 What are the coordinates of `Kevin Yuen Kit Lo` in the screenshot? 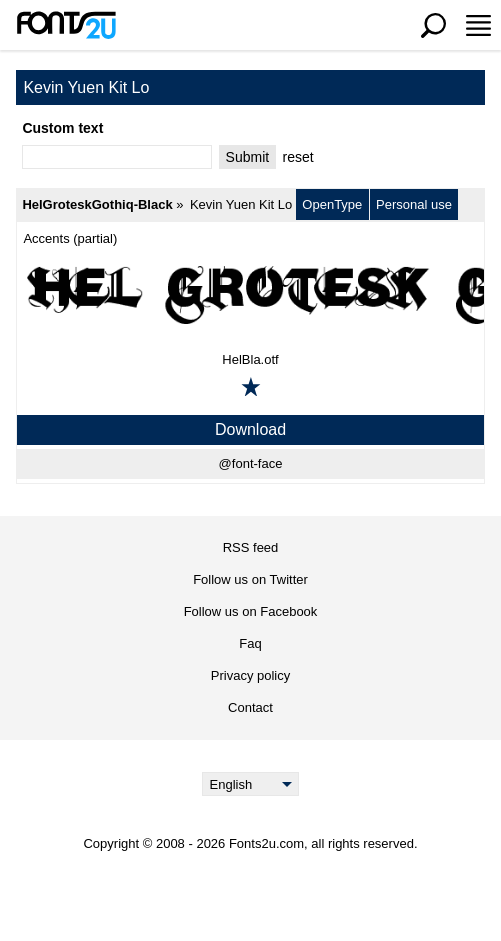 It's located at (241, 204).